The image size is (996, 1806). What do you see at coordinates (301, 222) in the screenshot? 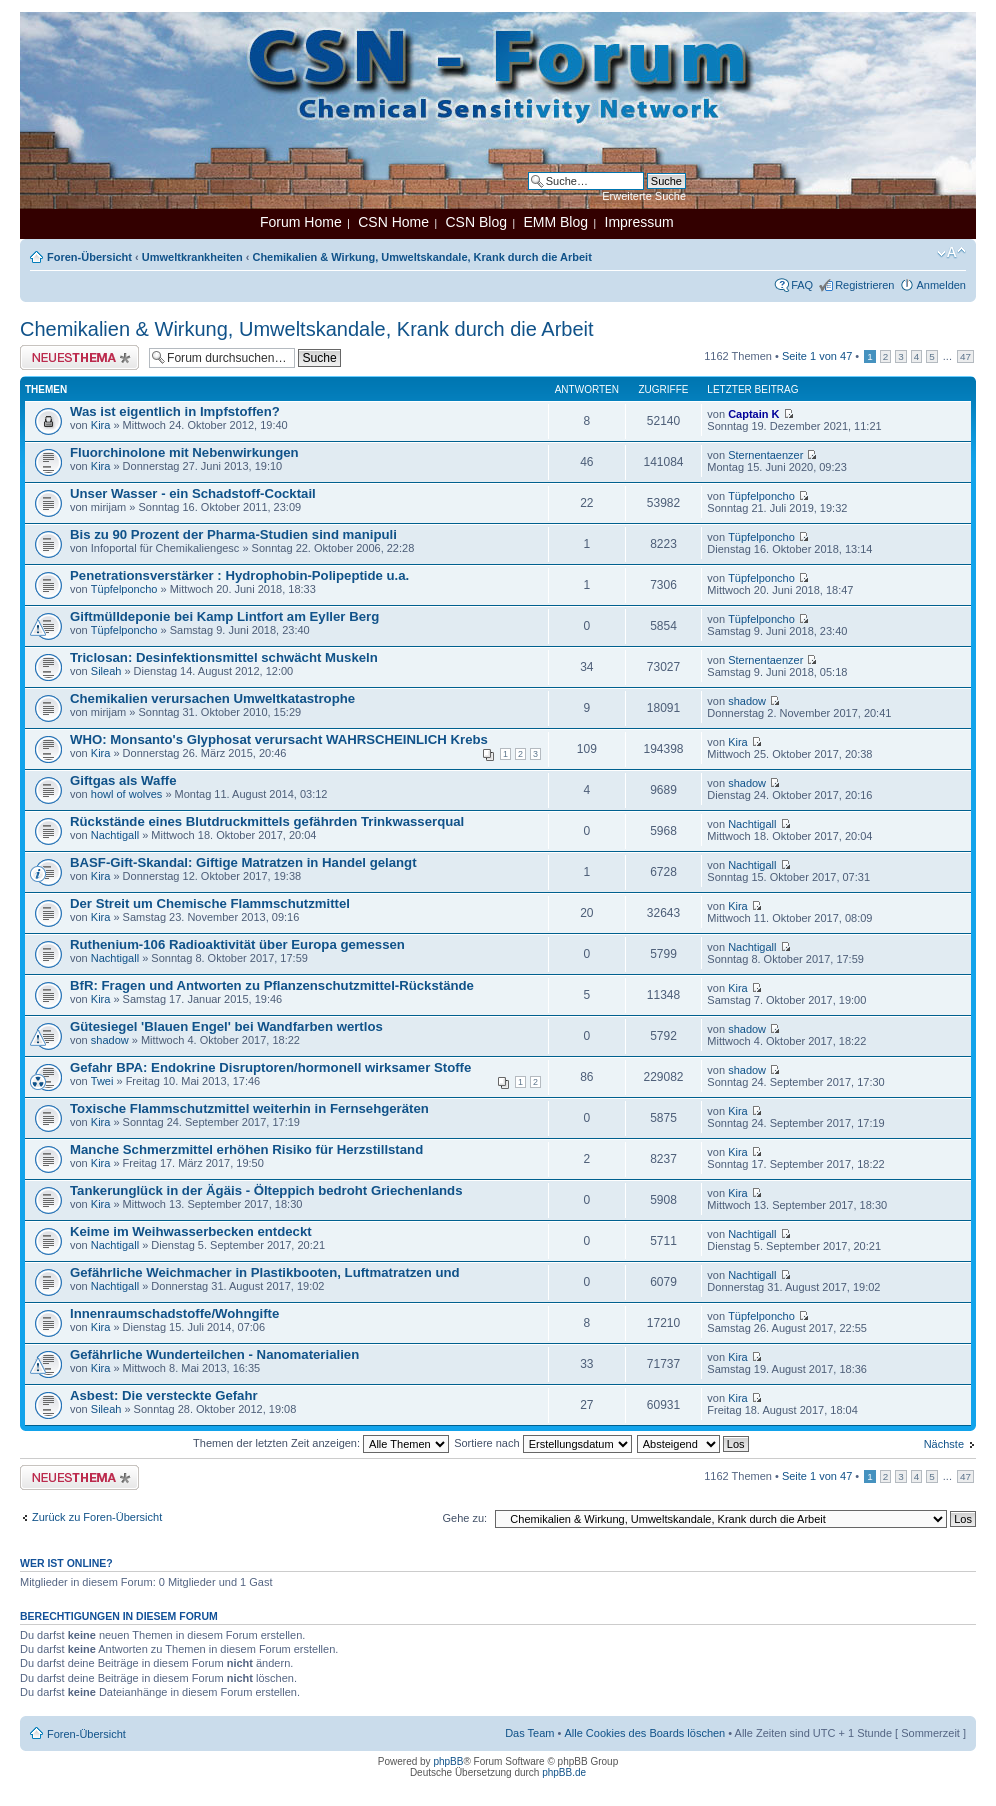
I see `Forum Home` at bounding box center [301, 222].